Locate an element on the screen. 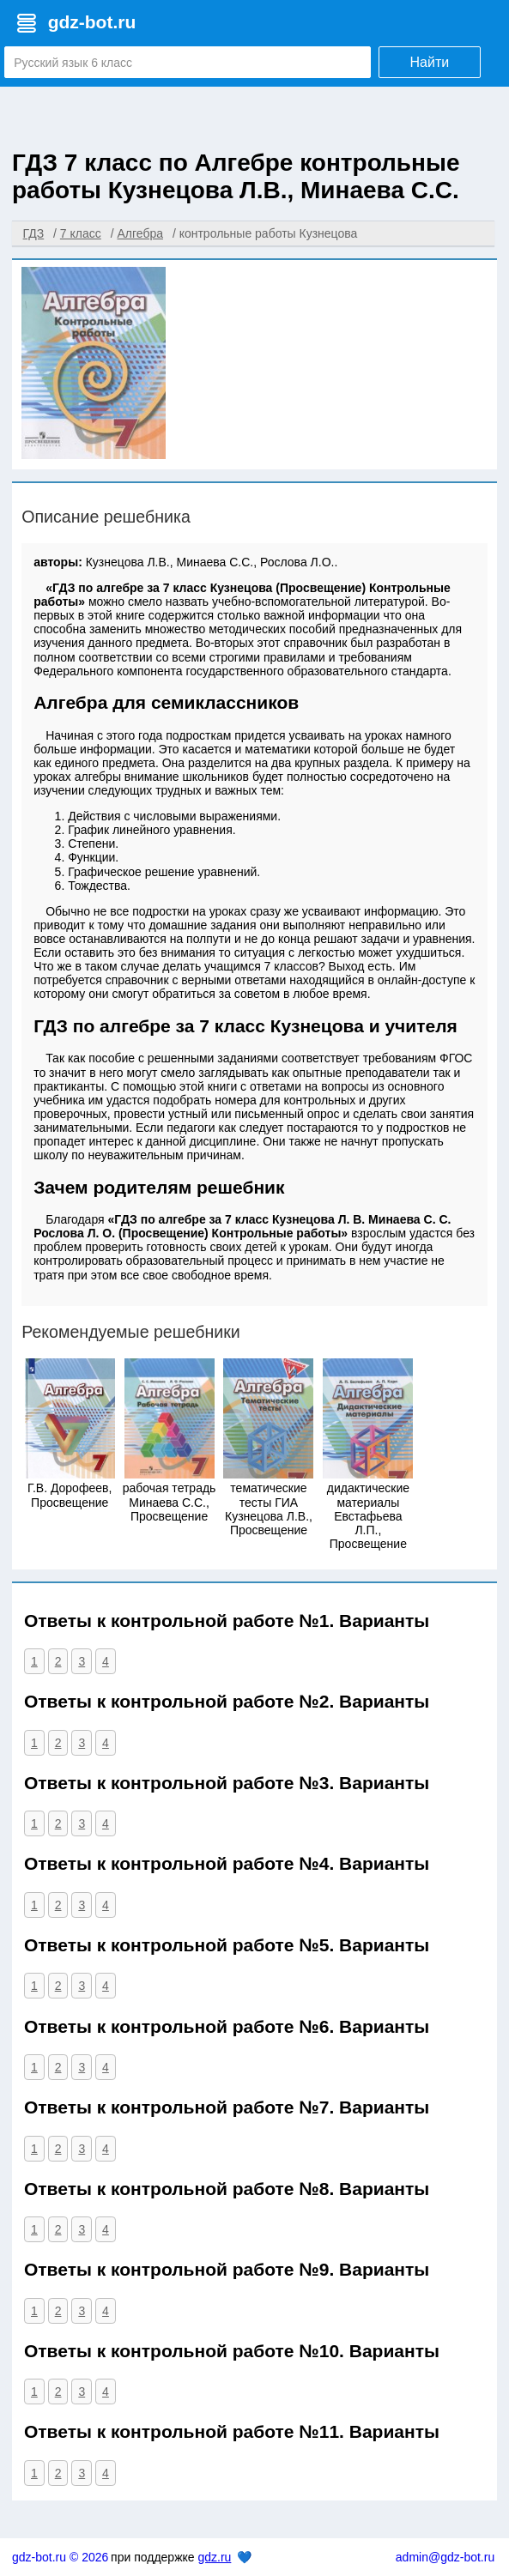 The width and height of the screenshot is (509, 2576). admin@gdz-bot.ru is located at coordinates (445, 2557).